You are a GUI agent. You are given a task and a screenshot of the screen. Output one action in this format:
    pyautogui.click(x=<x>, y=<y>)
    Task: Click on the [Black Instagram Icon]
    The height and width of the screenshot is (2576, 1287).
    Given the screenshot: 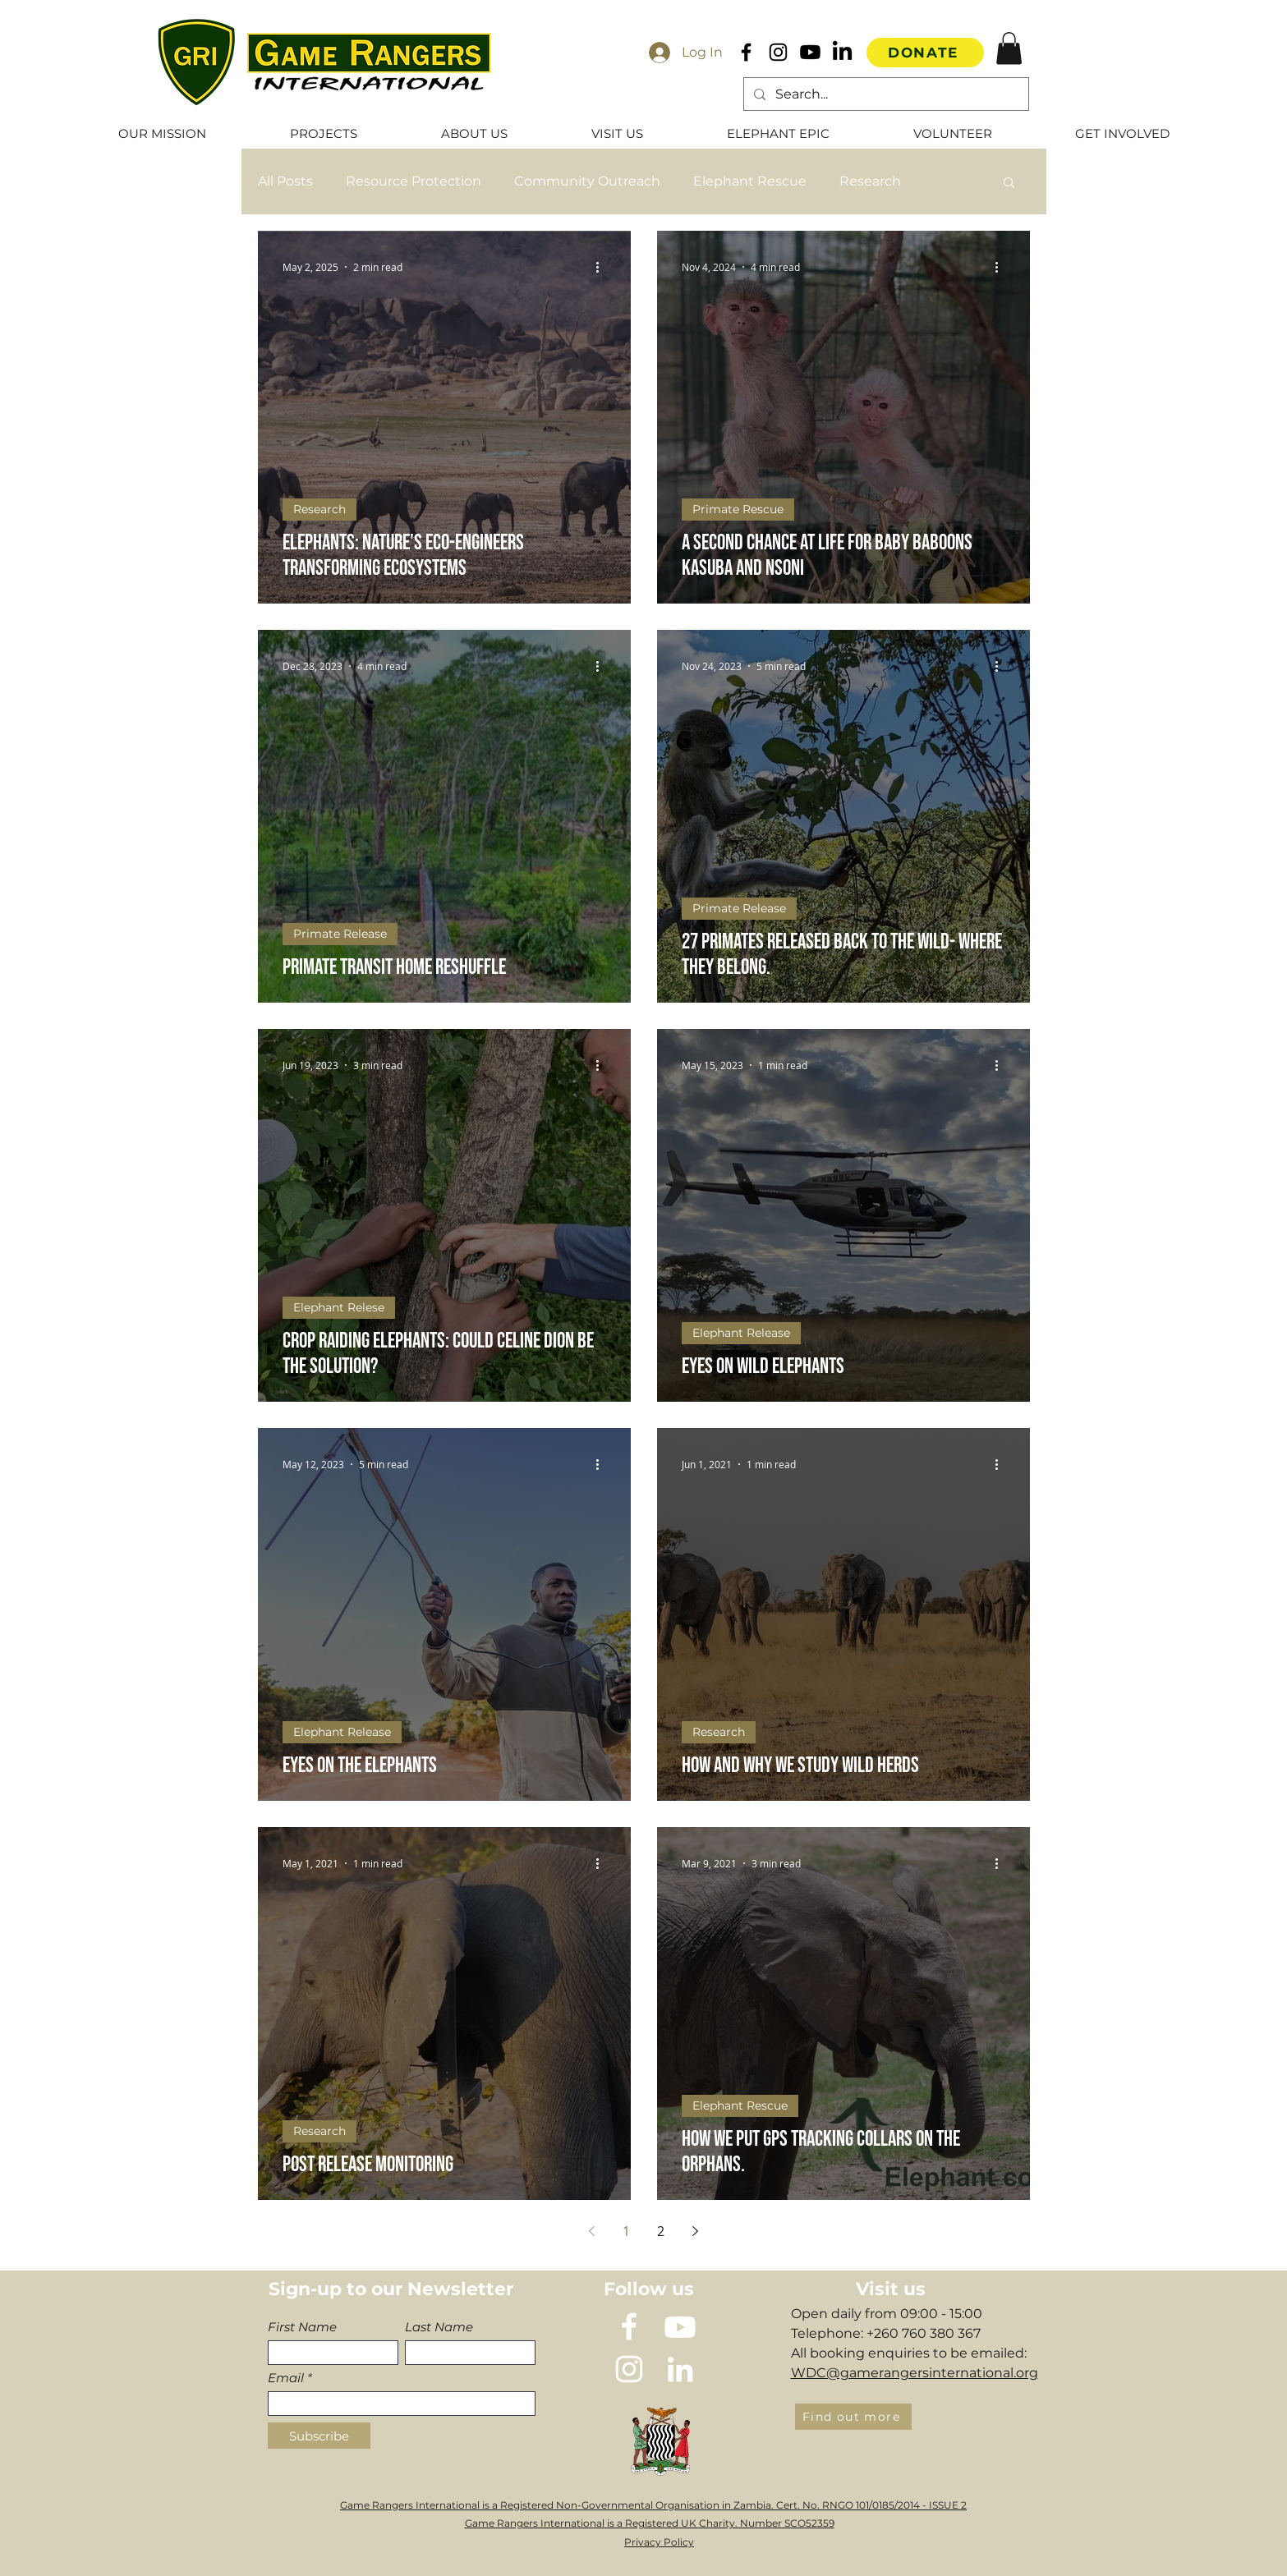 What is the action you would take?
    pyautogui.click(x=778, y=52)
    